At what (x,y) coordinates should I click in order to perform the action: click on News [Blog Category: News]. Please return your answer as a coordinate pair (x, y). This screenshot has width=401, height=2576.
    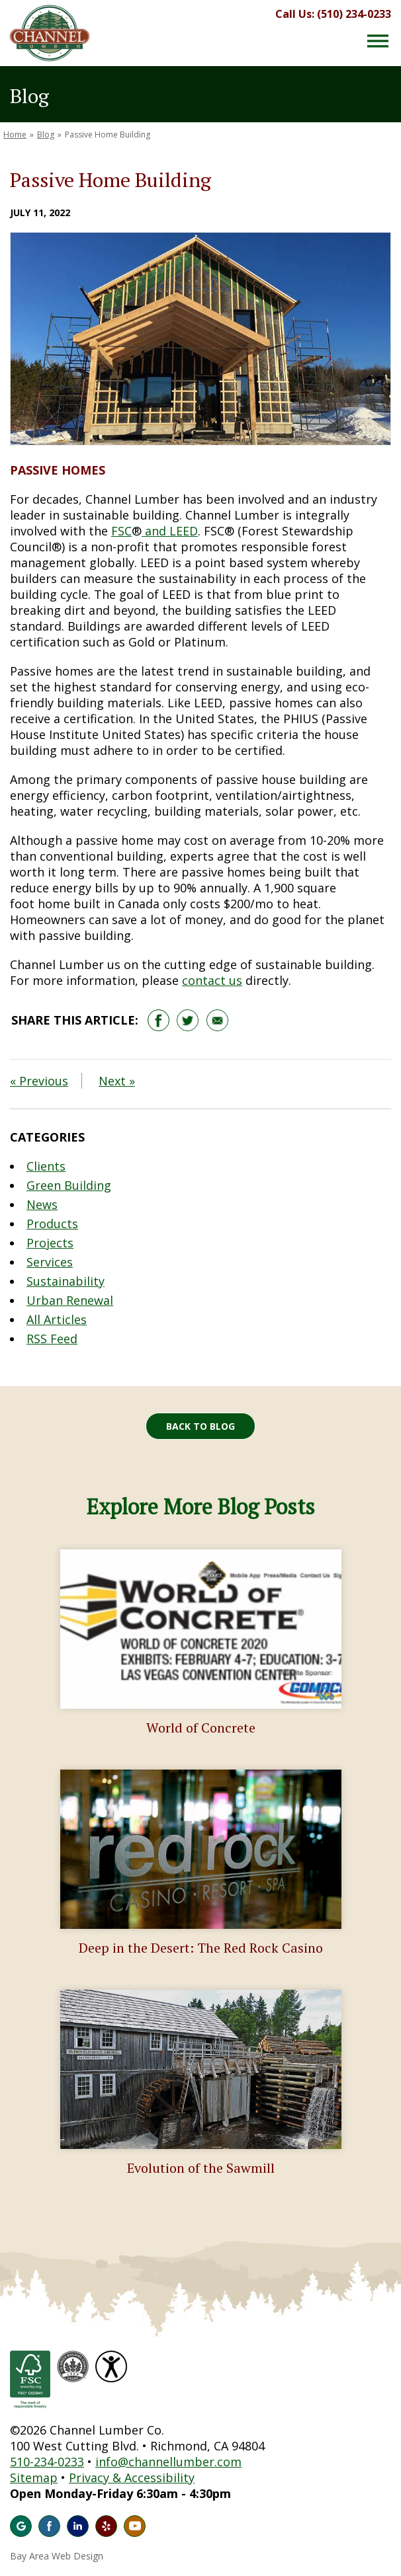
    Looking at the image, I should click on (42, 1204).